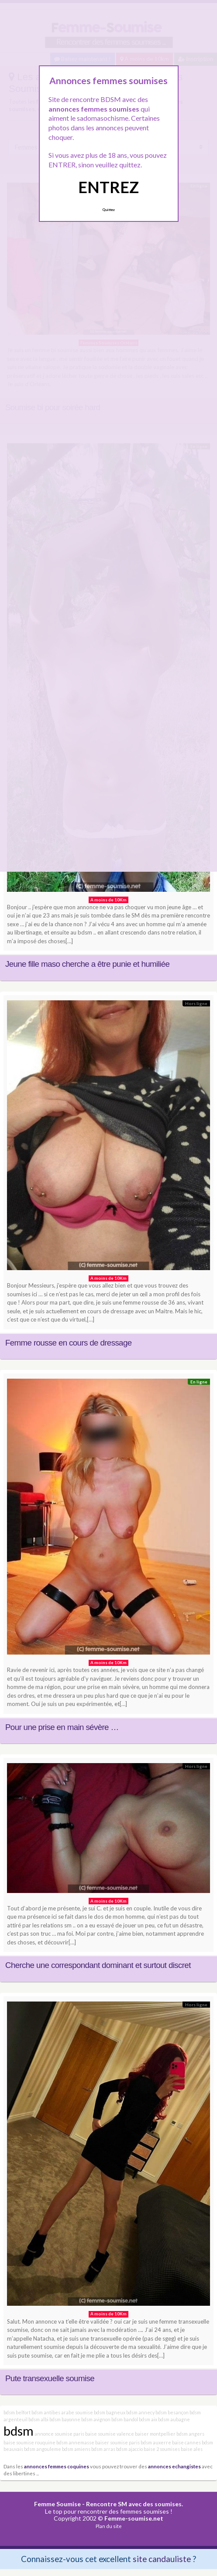 This screenshot has height=2576, width=217. I want to click on Femme rousse en cours de dressage, so click(68, 1342).